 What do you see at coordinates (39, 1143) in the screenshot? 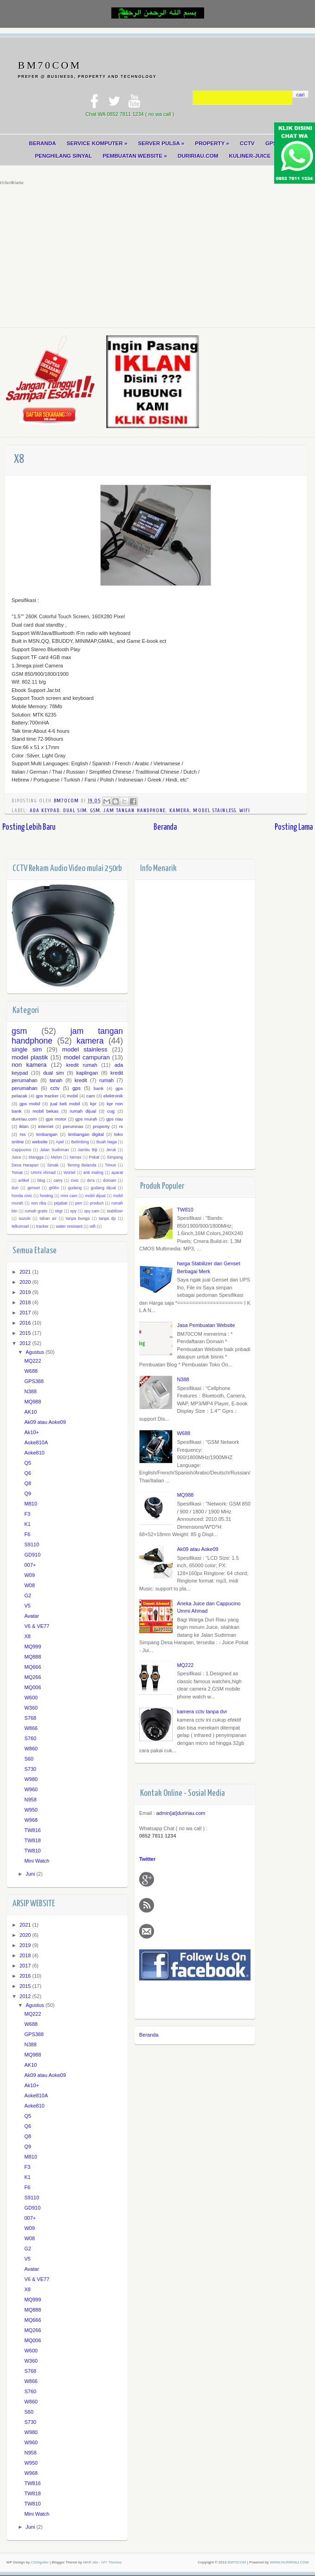
I see `website` at bounding box center [39, 1143].